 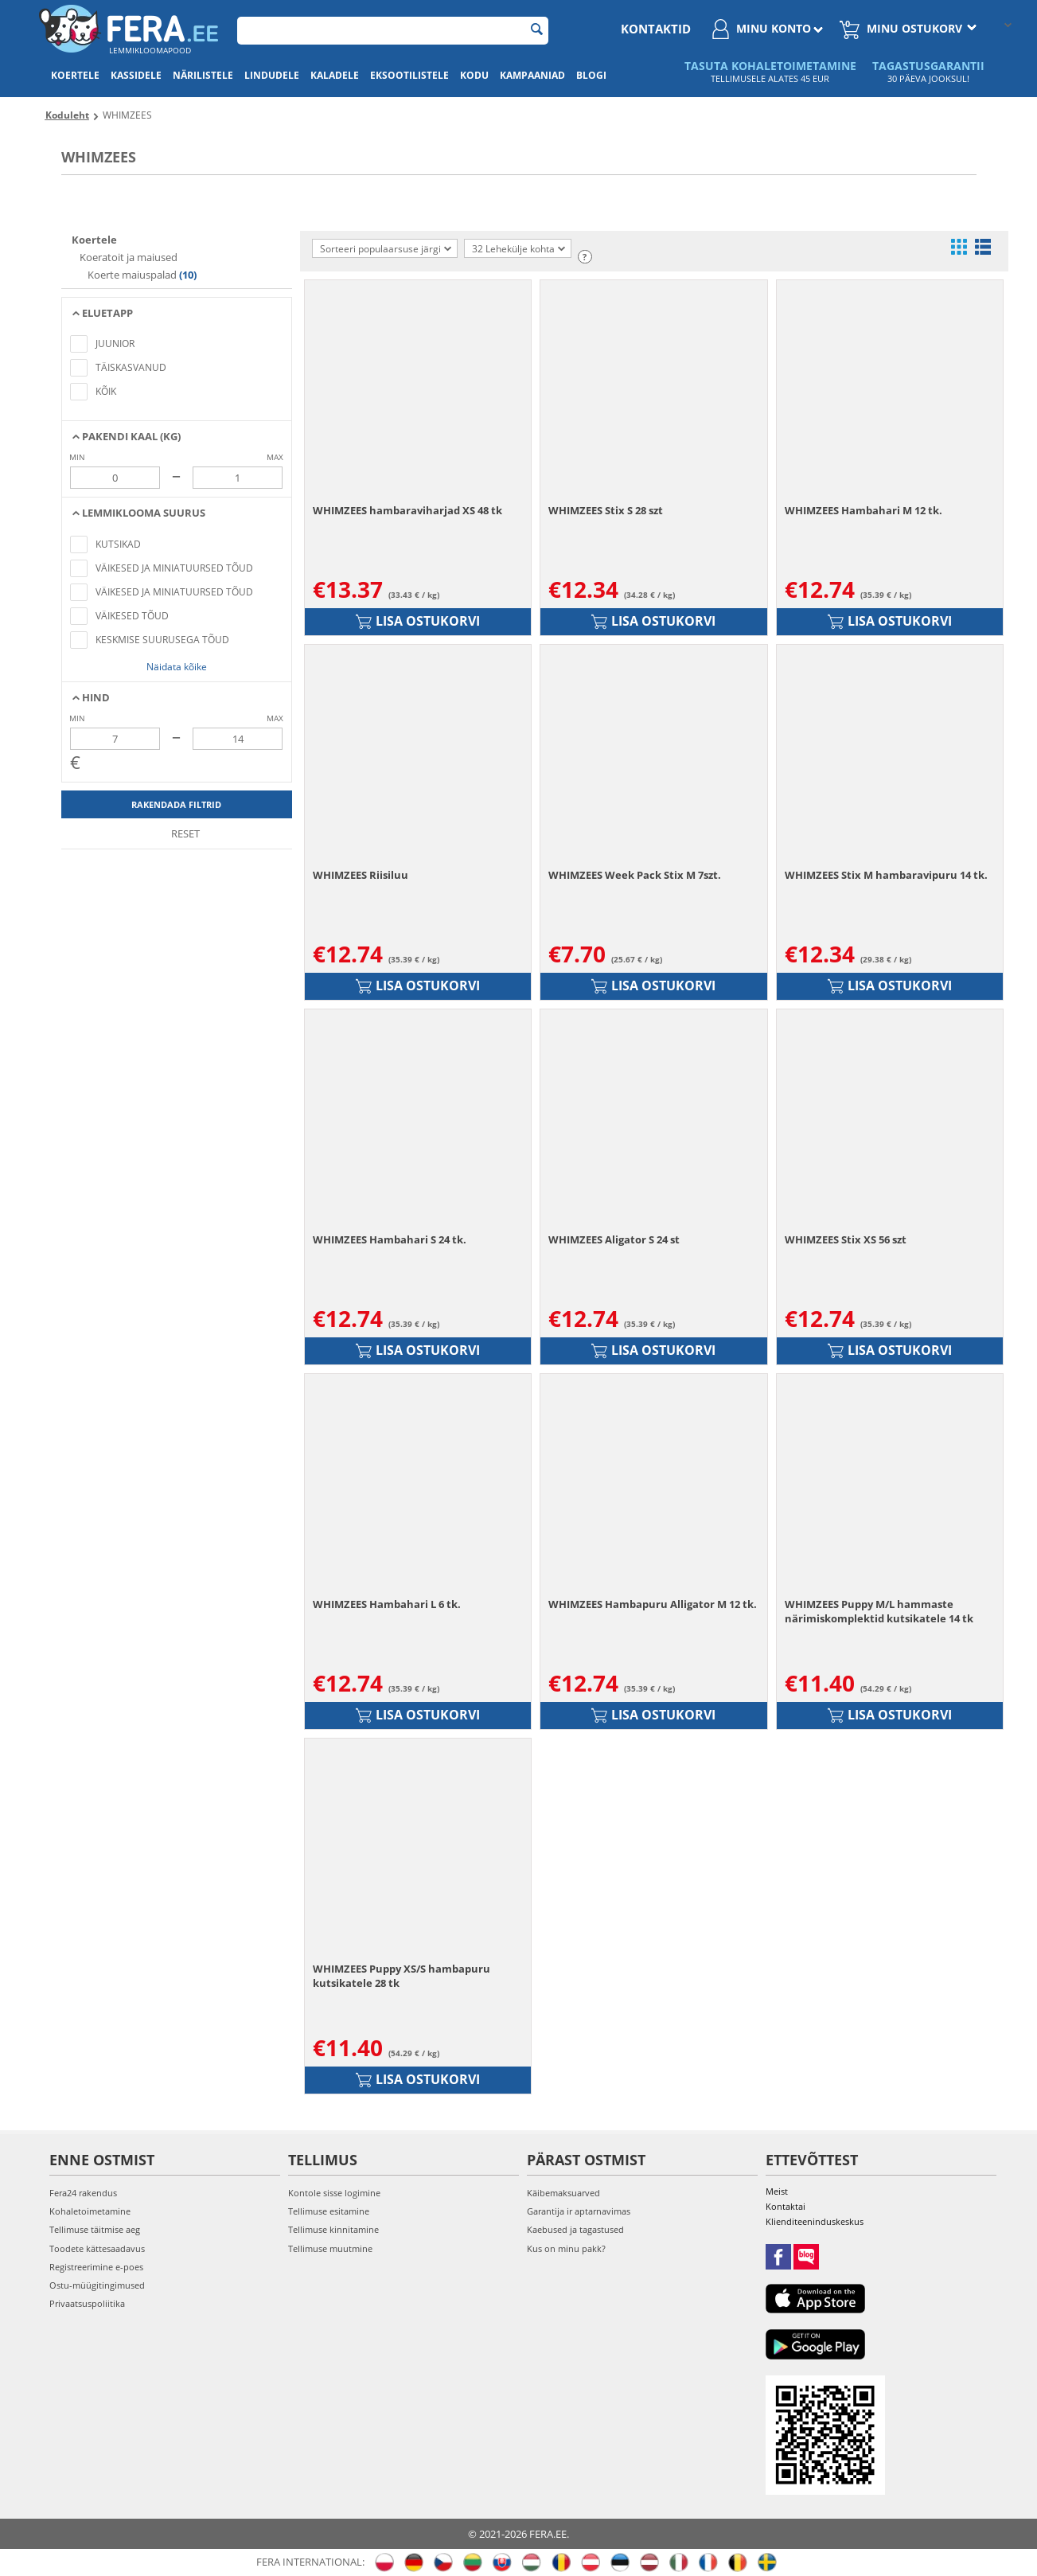 What do you see at coordinates (409, 75) in the screenshot?
I see `Eksootilistele` at bounding box center [409, 75].